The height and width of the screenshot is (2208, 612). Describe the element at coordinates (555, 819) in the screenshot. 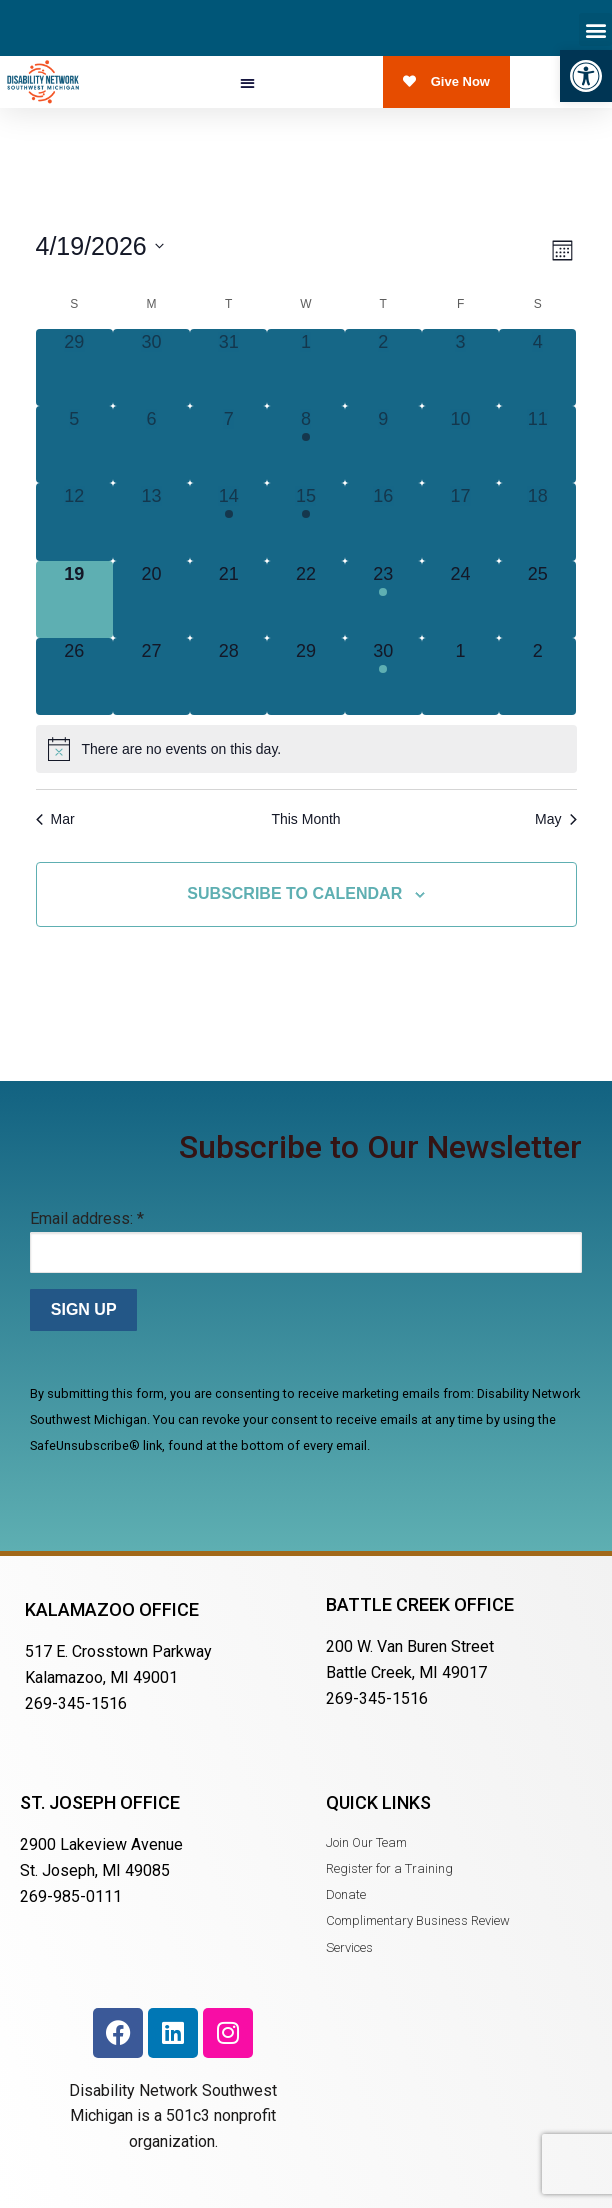

I see `May [Next month, May]` at that location.